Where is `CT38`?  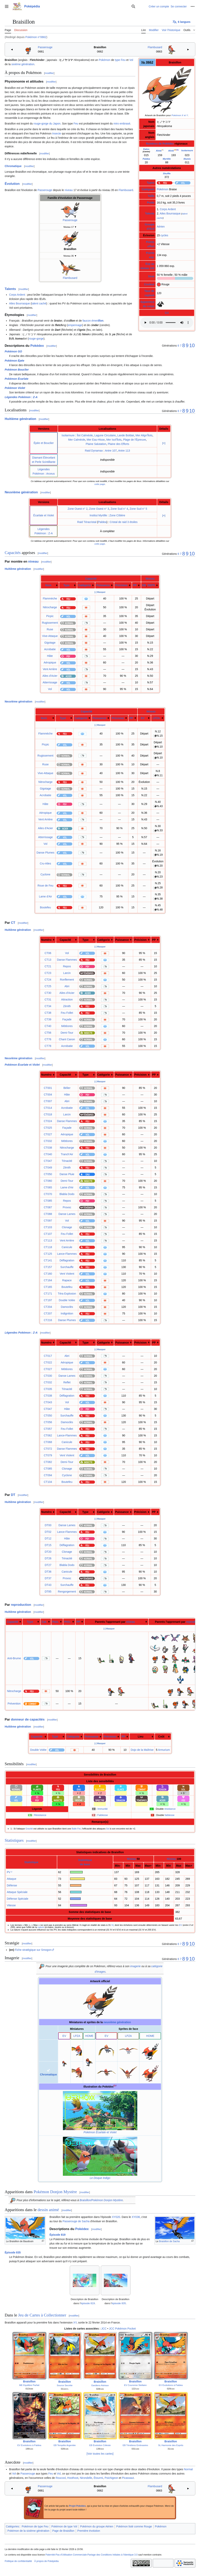 CT38 is located at coordinates (48, 1012).